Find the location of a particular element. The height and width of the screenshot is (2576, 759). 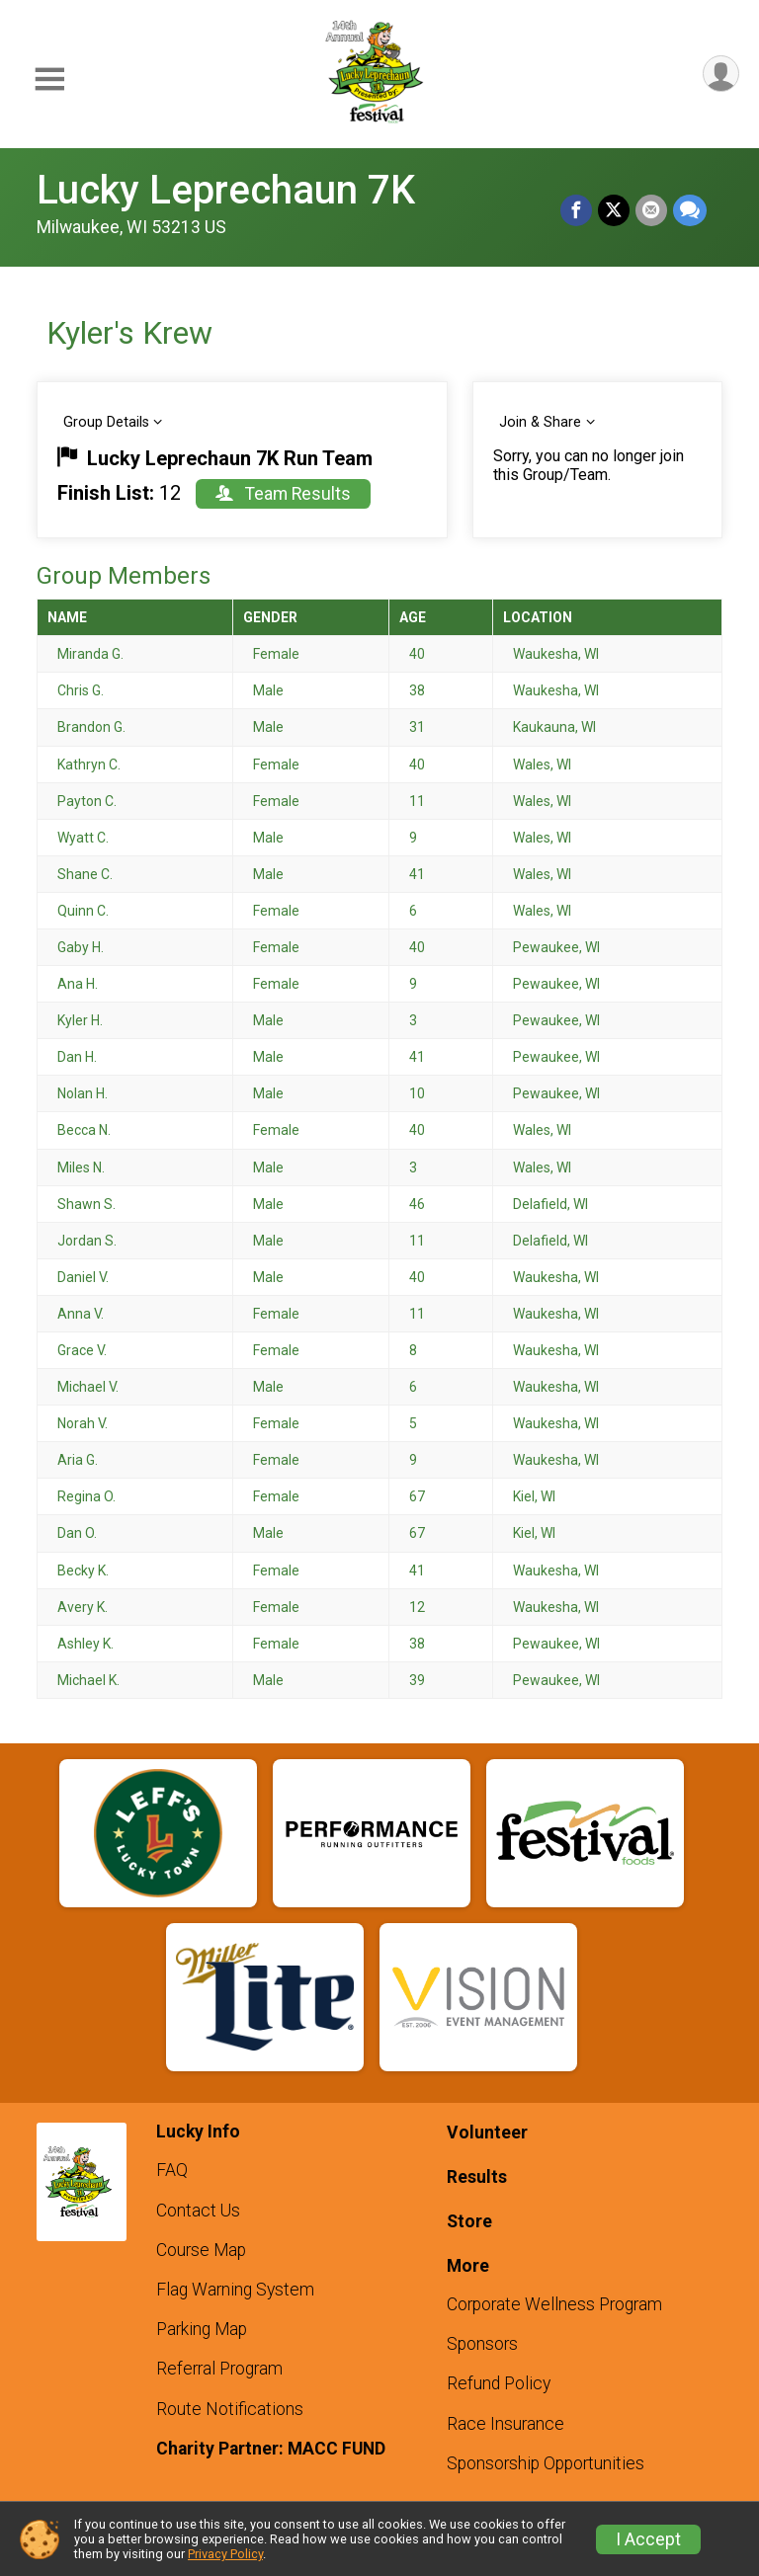

Corporate Wellness Program is located at coordinates (554, 2304).